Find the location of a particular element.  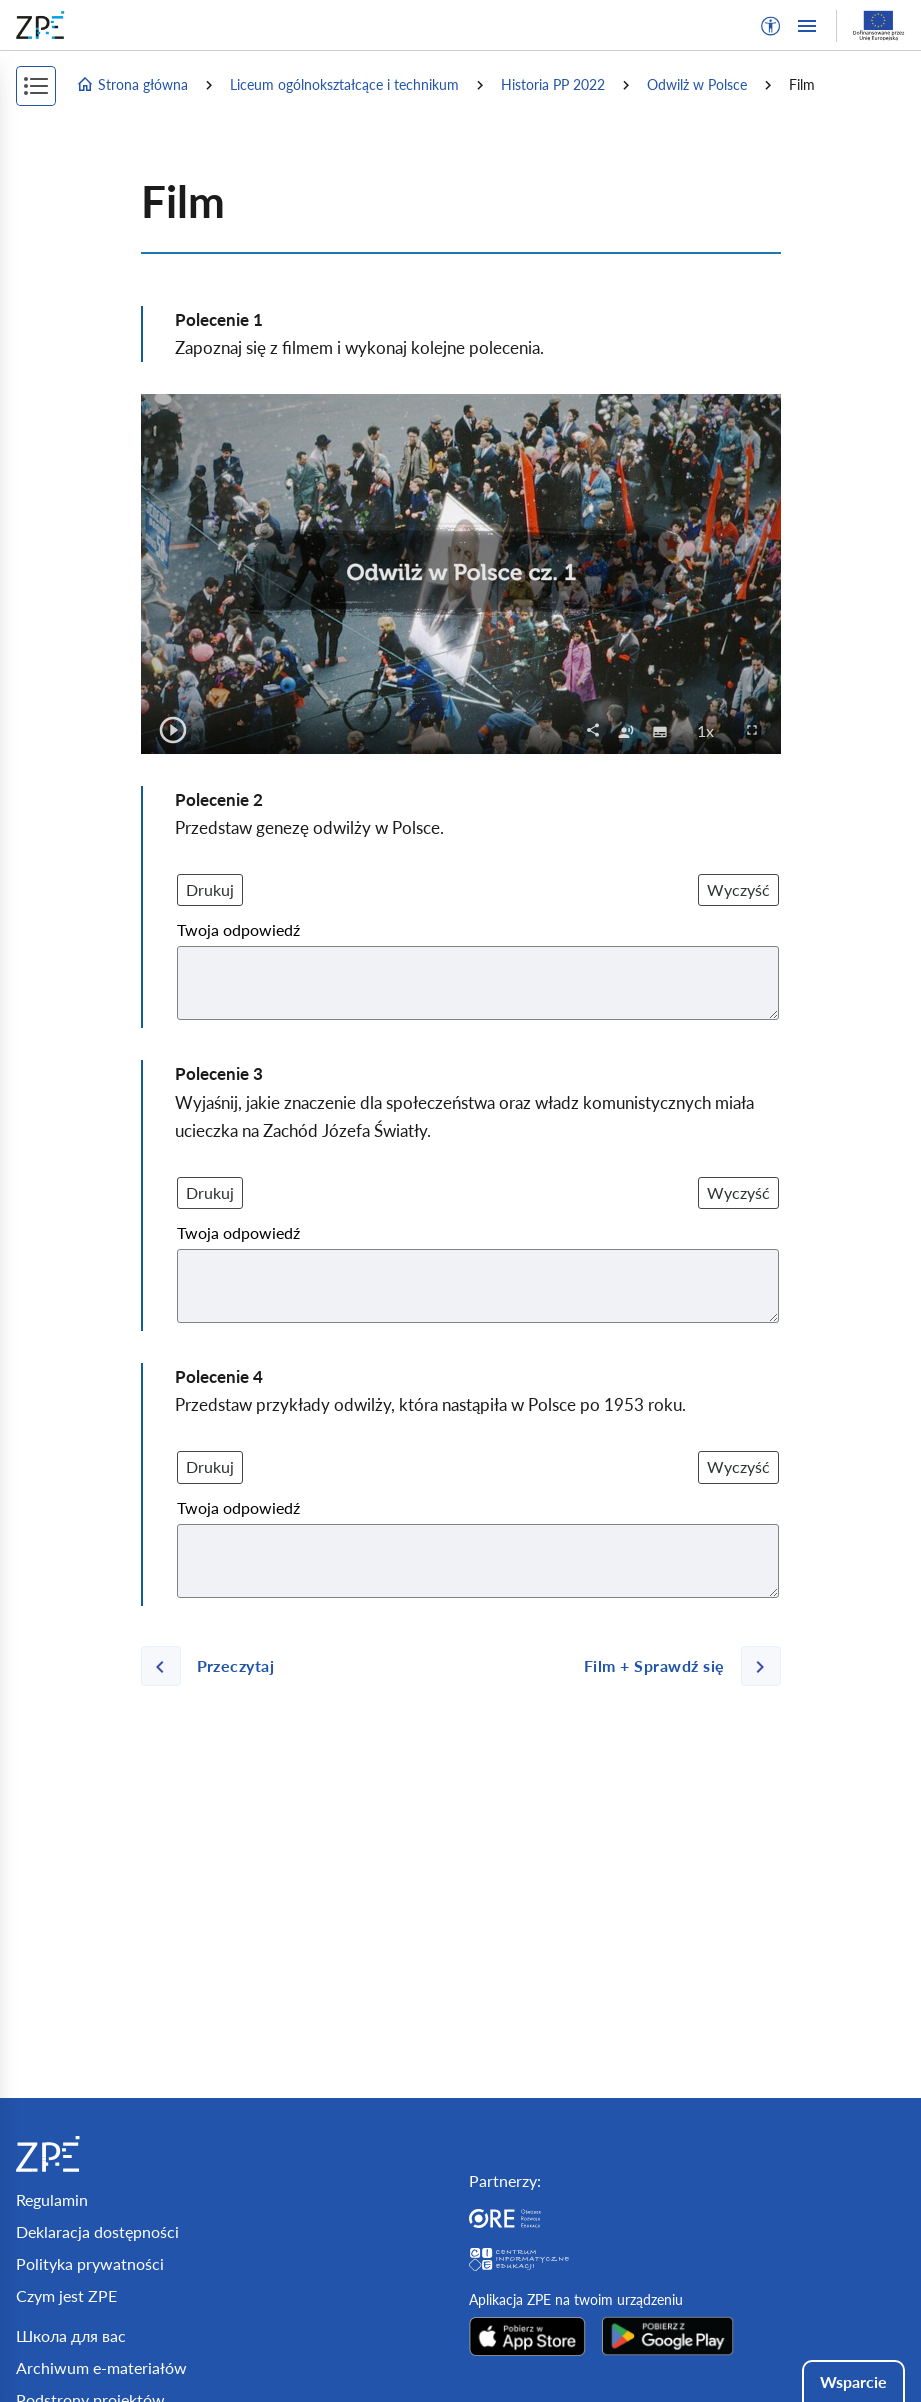

[checkbox] is located at coordinates (626, 730).